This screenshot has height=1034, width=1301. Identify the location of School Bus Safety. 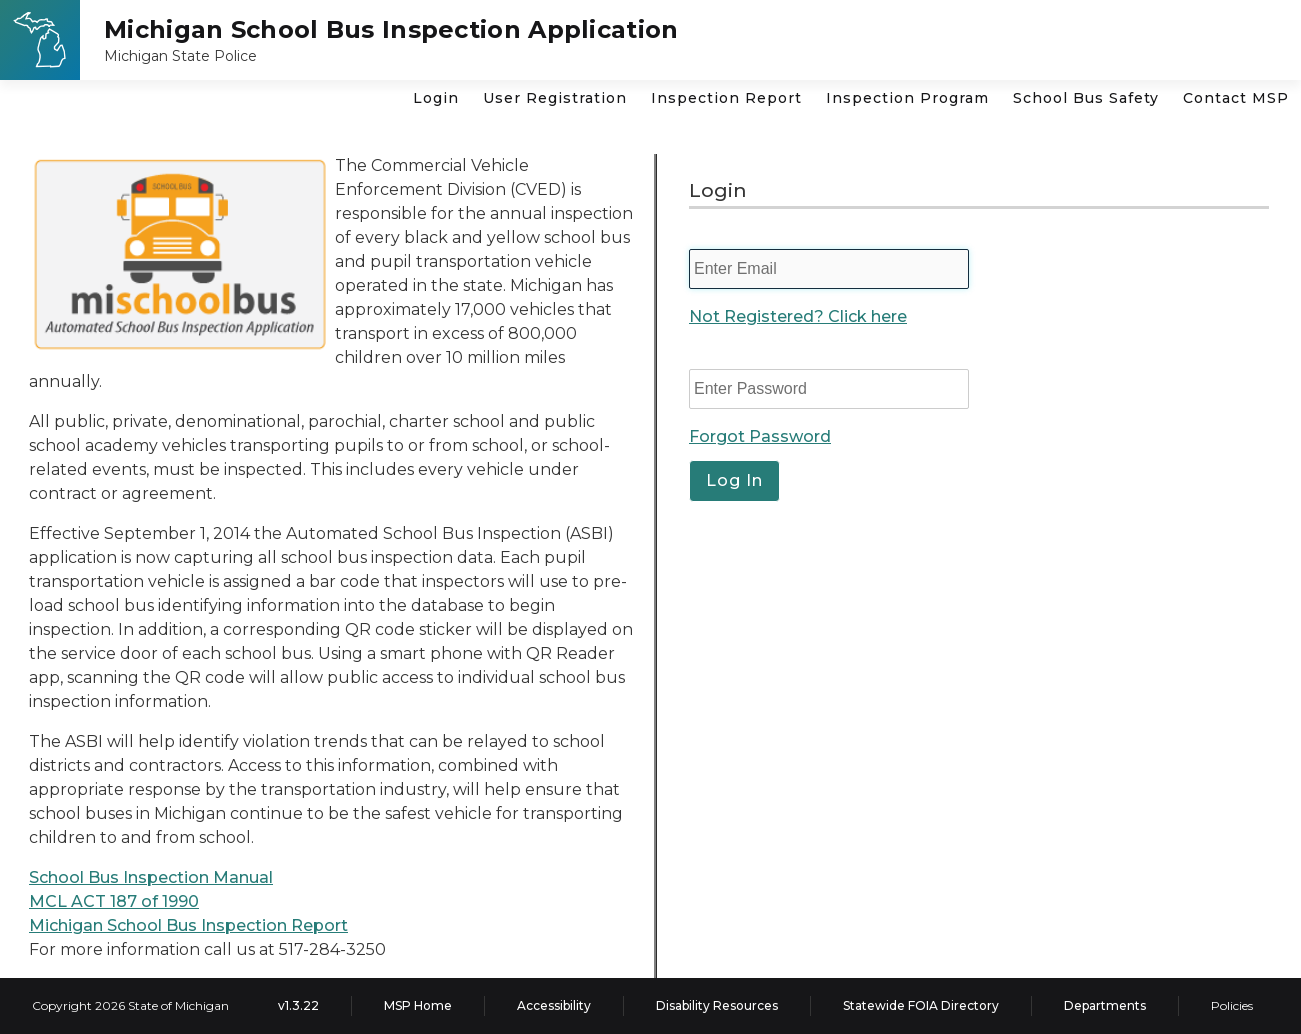
(1086, 98).